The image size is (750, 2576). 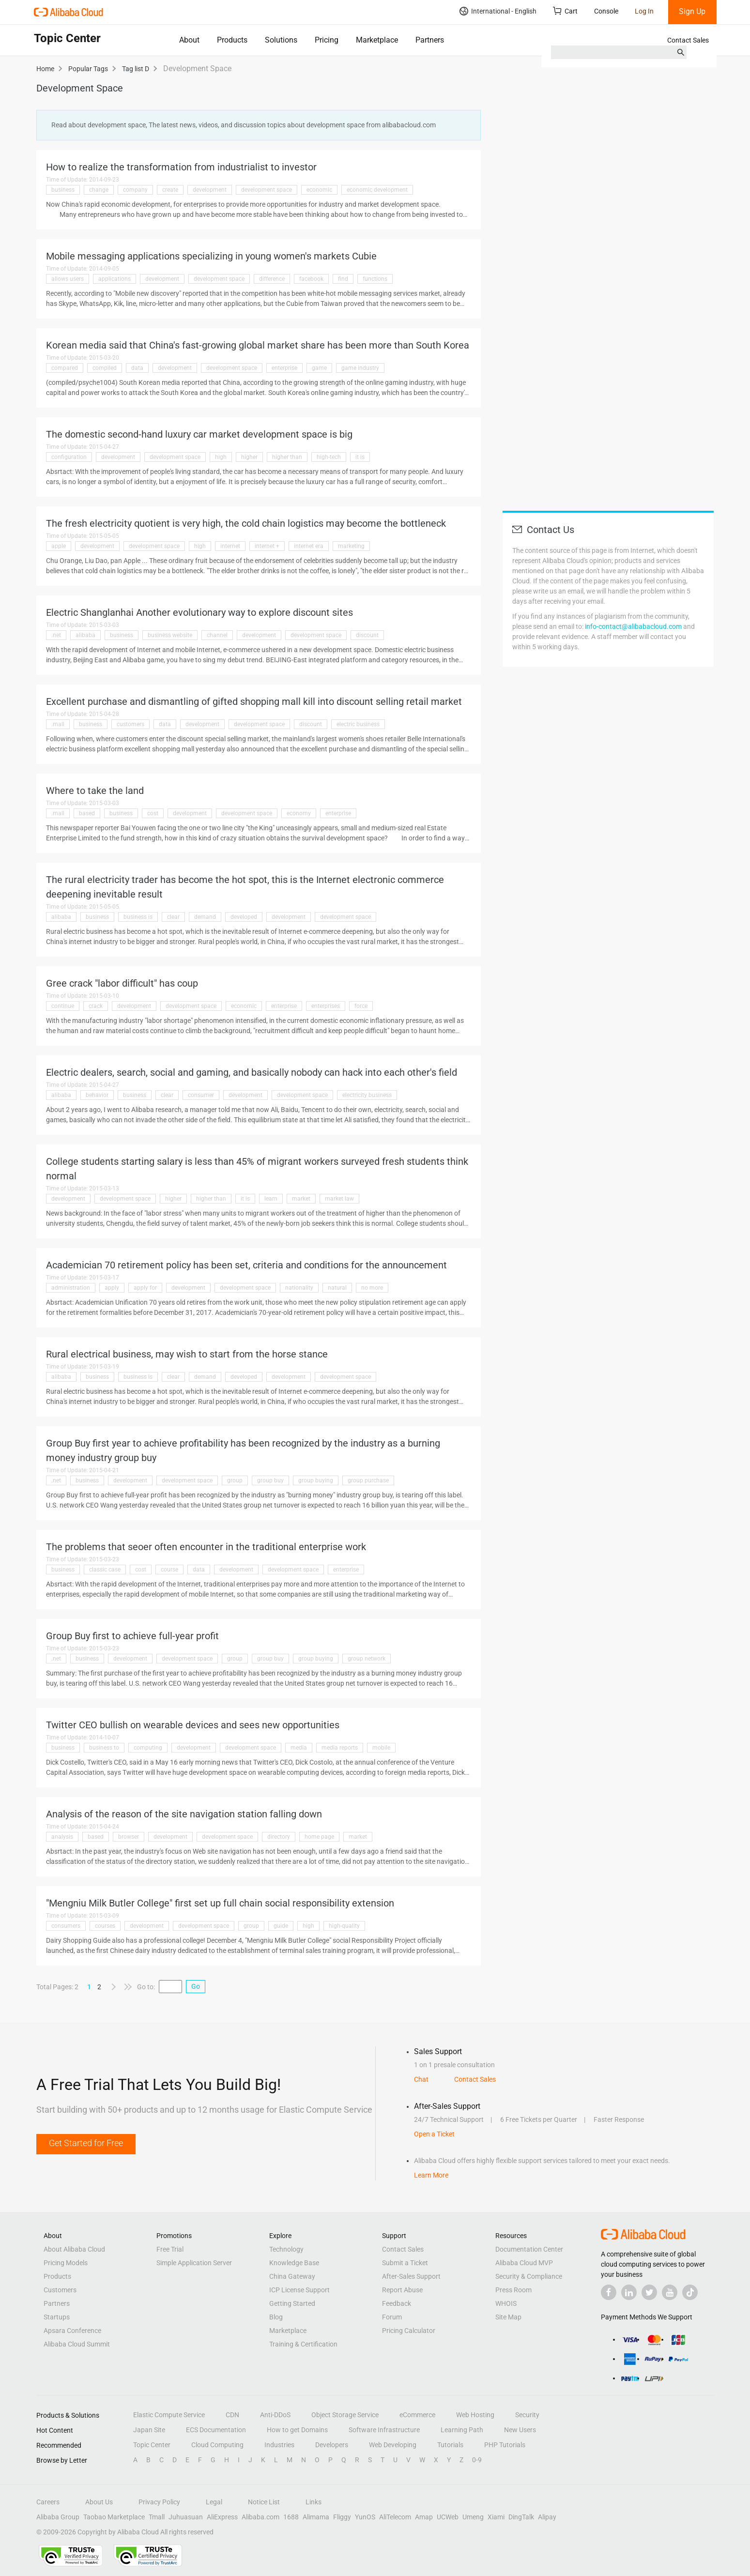 I want to click on home page, so click(x=319, y=1836).